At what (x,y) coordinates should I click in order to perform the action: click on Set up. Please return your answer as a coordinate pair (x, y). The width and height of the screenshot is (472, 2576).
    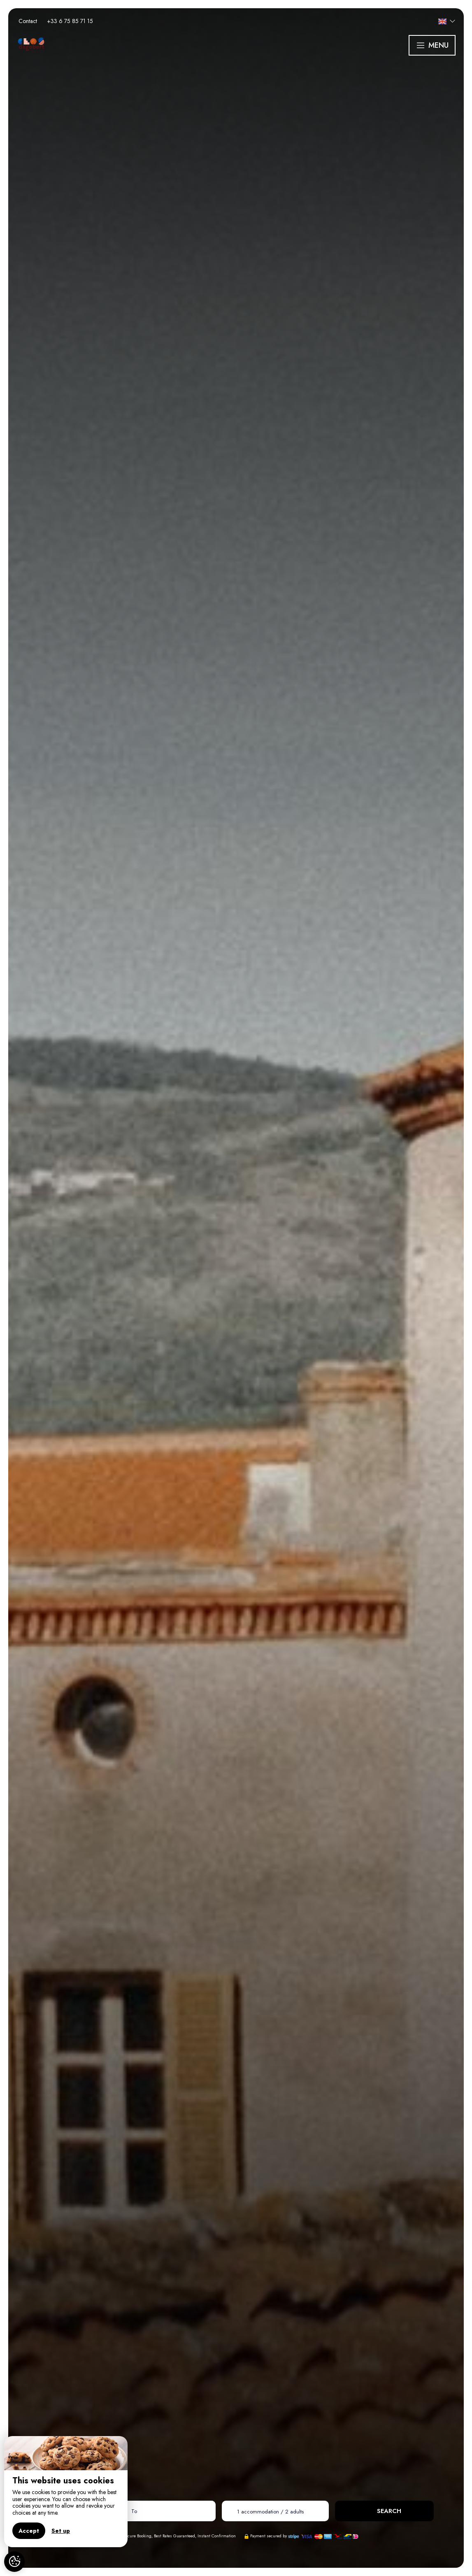
    Looking at the image, I should click on (60, 2531).